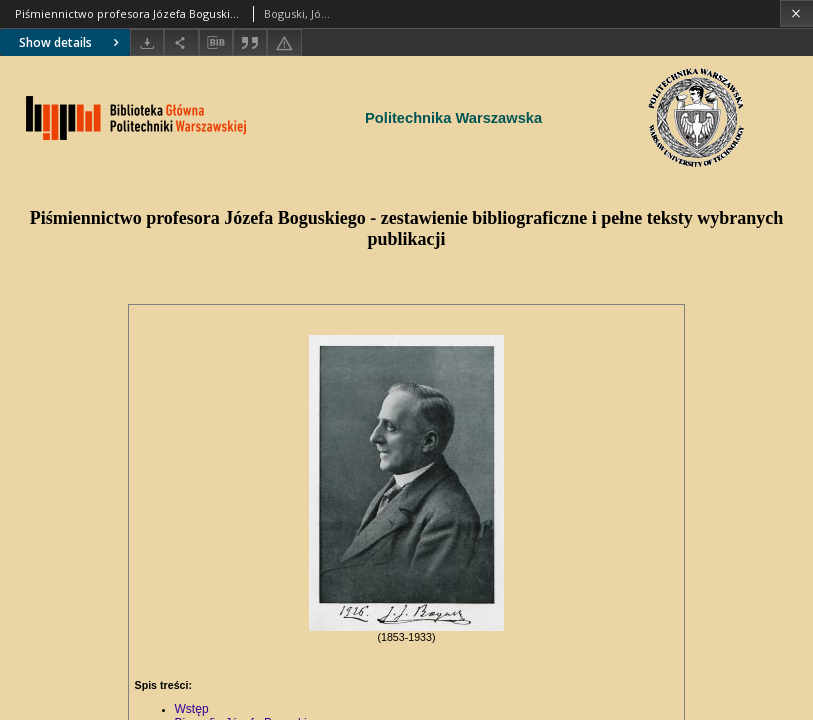  What do you see at coordinates (216, 43) in the screenshot?
I see `[Download bibliography description]` at bounding box center [216, 43].